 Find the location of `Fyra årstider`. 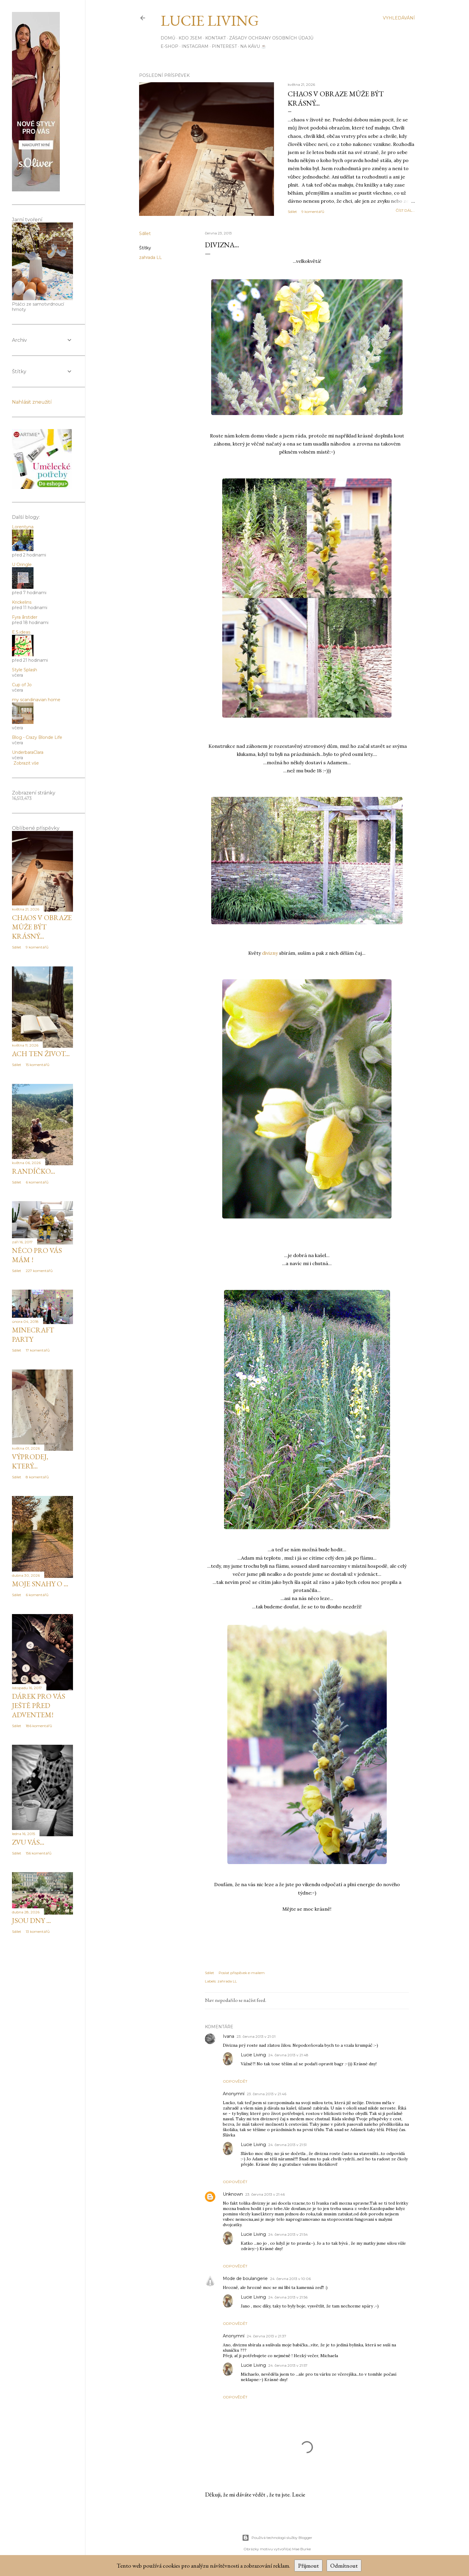

Fyra årstider is located at coordinates (24, 617).